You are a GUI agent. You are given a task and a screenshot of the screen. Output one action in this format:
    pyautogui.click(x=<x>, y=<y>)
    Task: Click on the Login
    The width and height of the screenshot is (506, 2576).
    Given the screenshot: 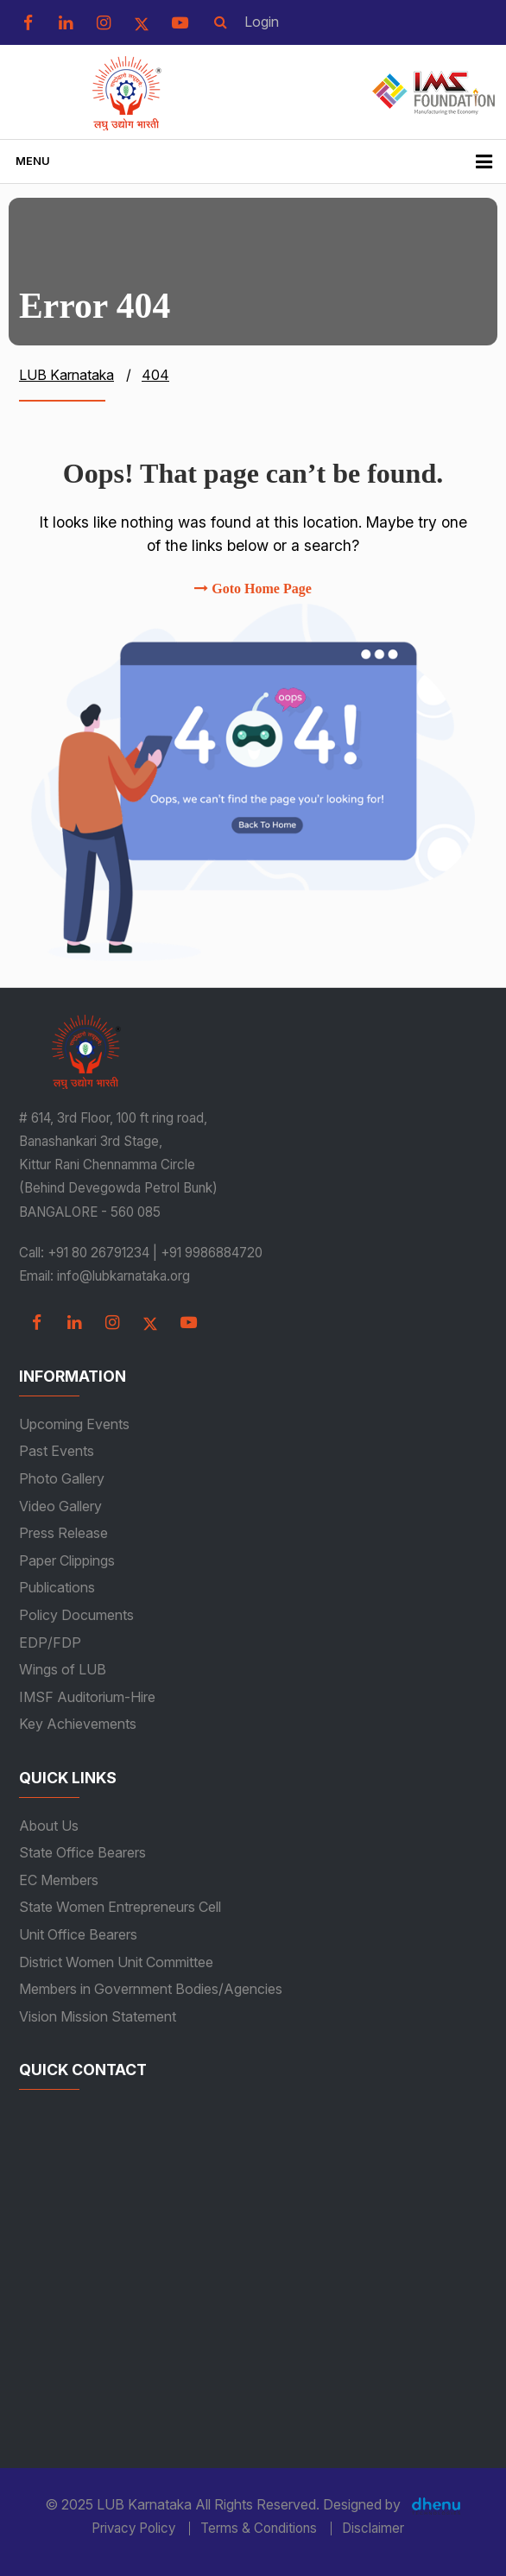 What is the action you would take?
    pyautogui.click(x=261, y=21)
    